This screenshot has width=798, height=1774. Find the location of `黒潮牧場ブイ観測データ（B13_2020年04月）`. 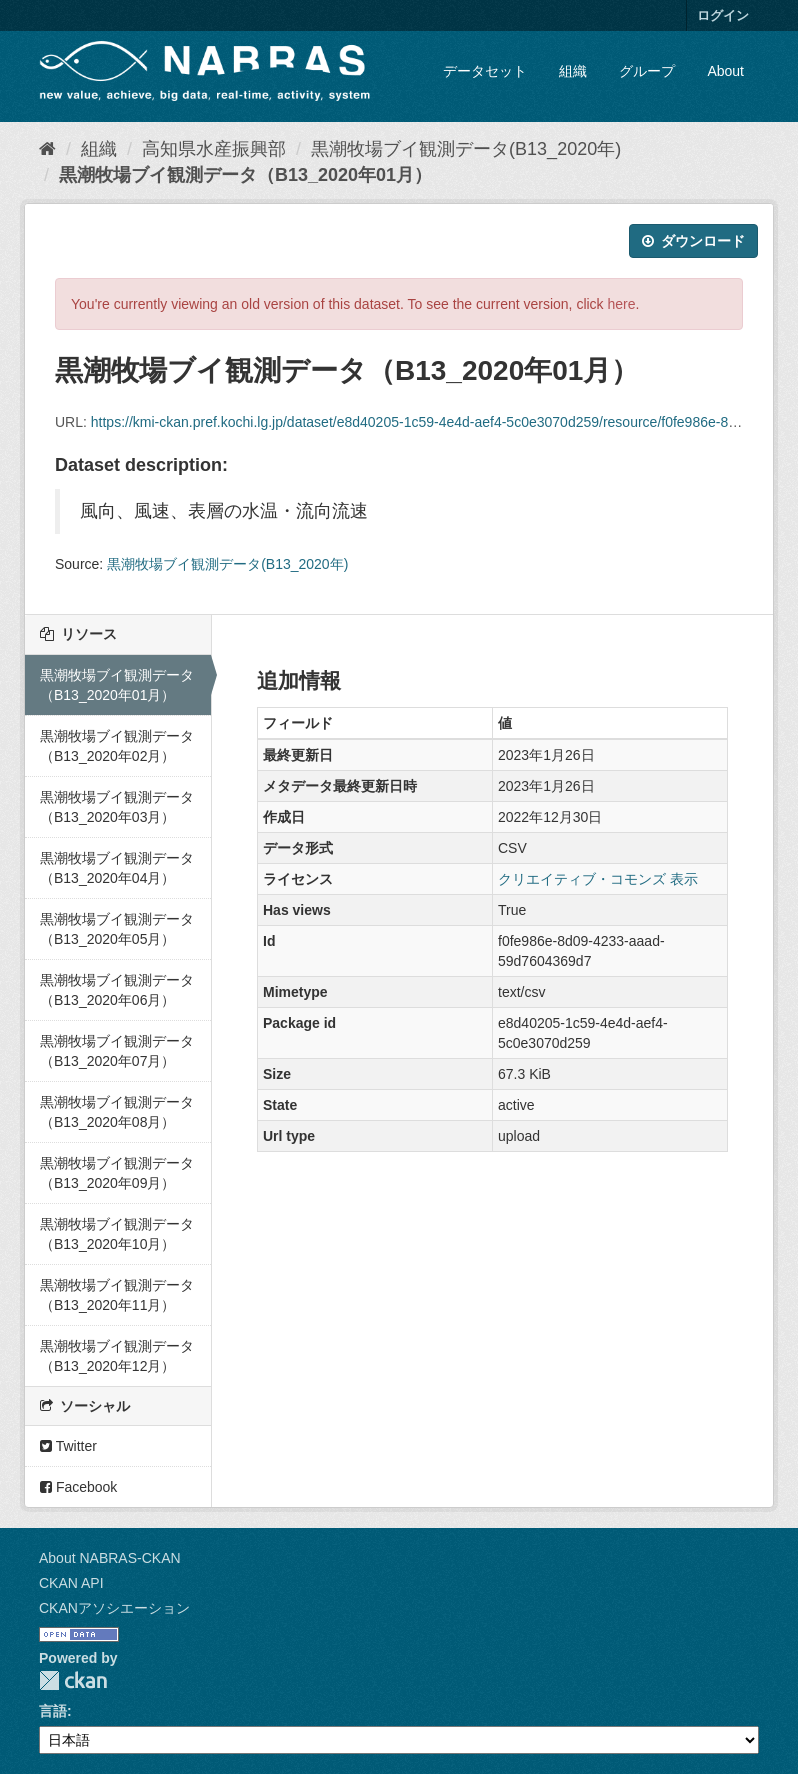

黒潮牧場ブイ観測データ（B13_2020年04月） is located at coordinates (117, 868).